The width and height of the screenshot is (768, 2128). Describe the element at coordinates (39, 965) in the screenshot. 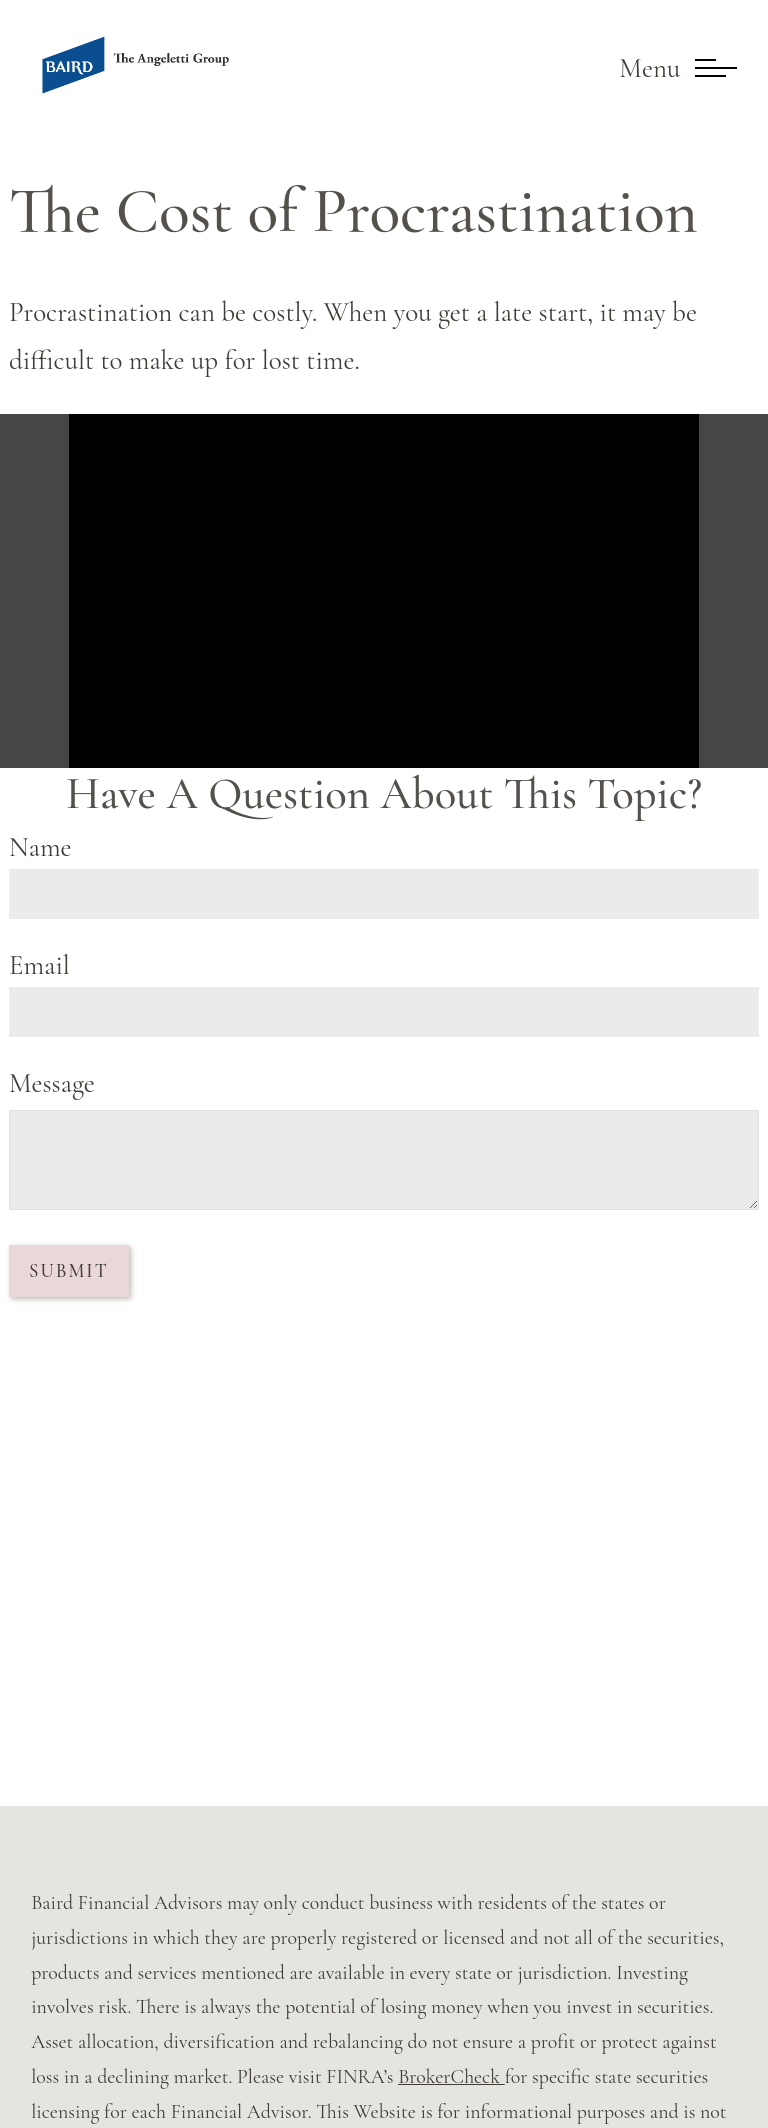

I see `Email` at that location.